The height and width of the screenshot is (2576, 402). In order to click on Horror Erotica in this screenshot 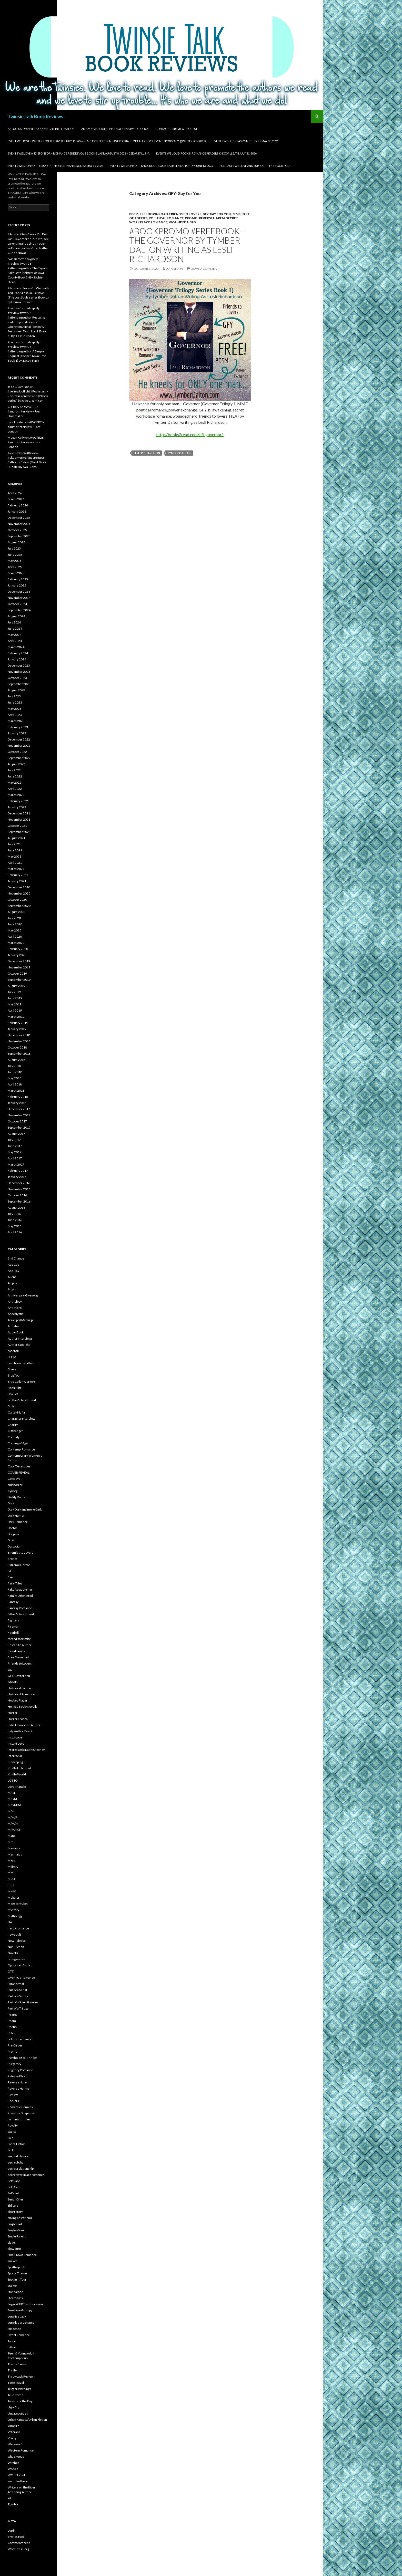, I will do `click(18, 1719)`.